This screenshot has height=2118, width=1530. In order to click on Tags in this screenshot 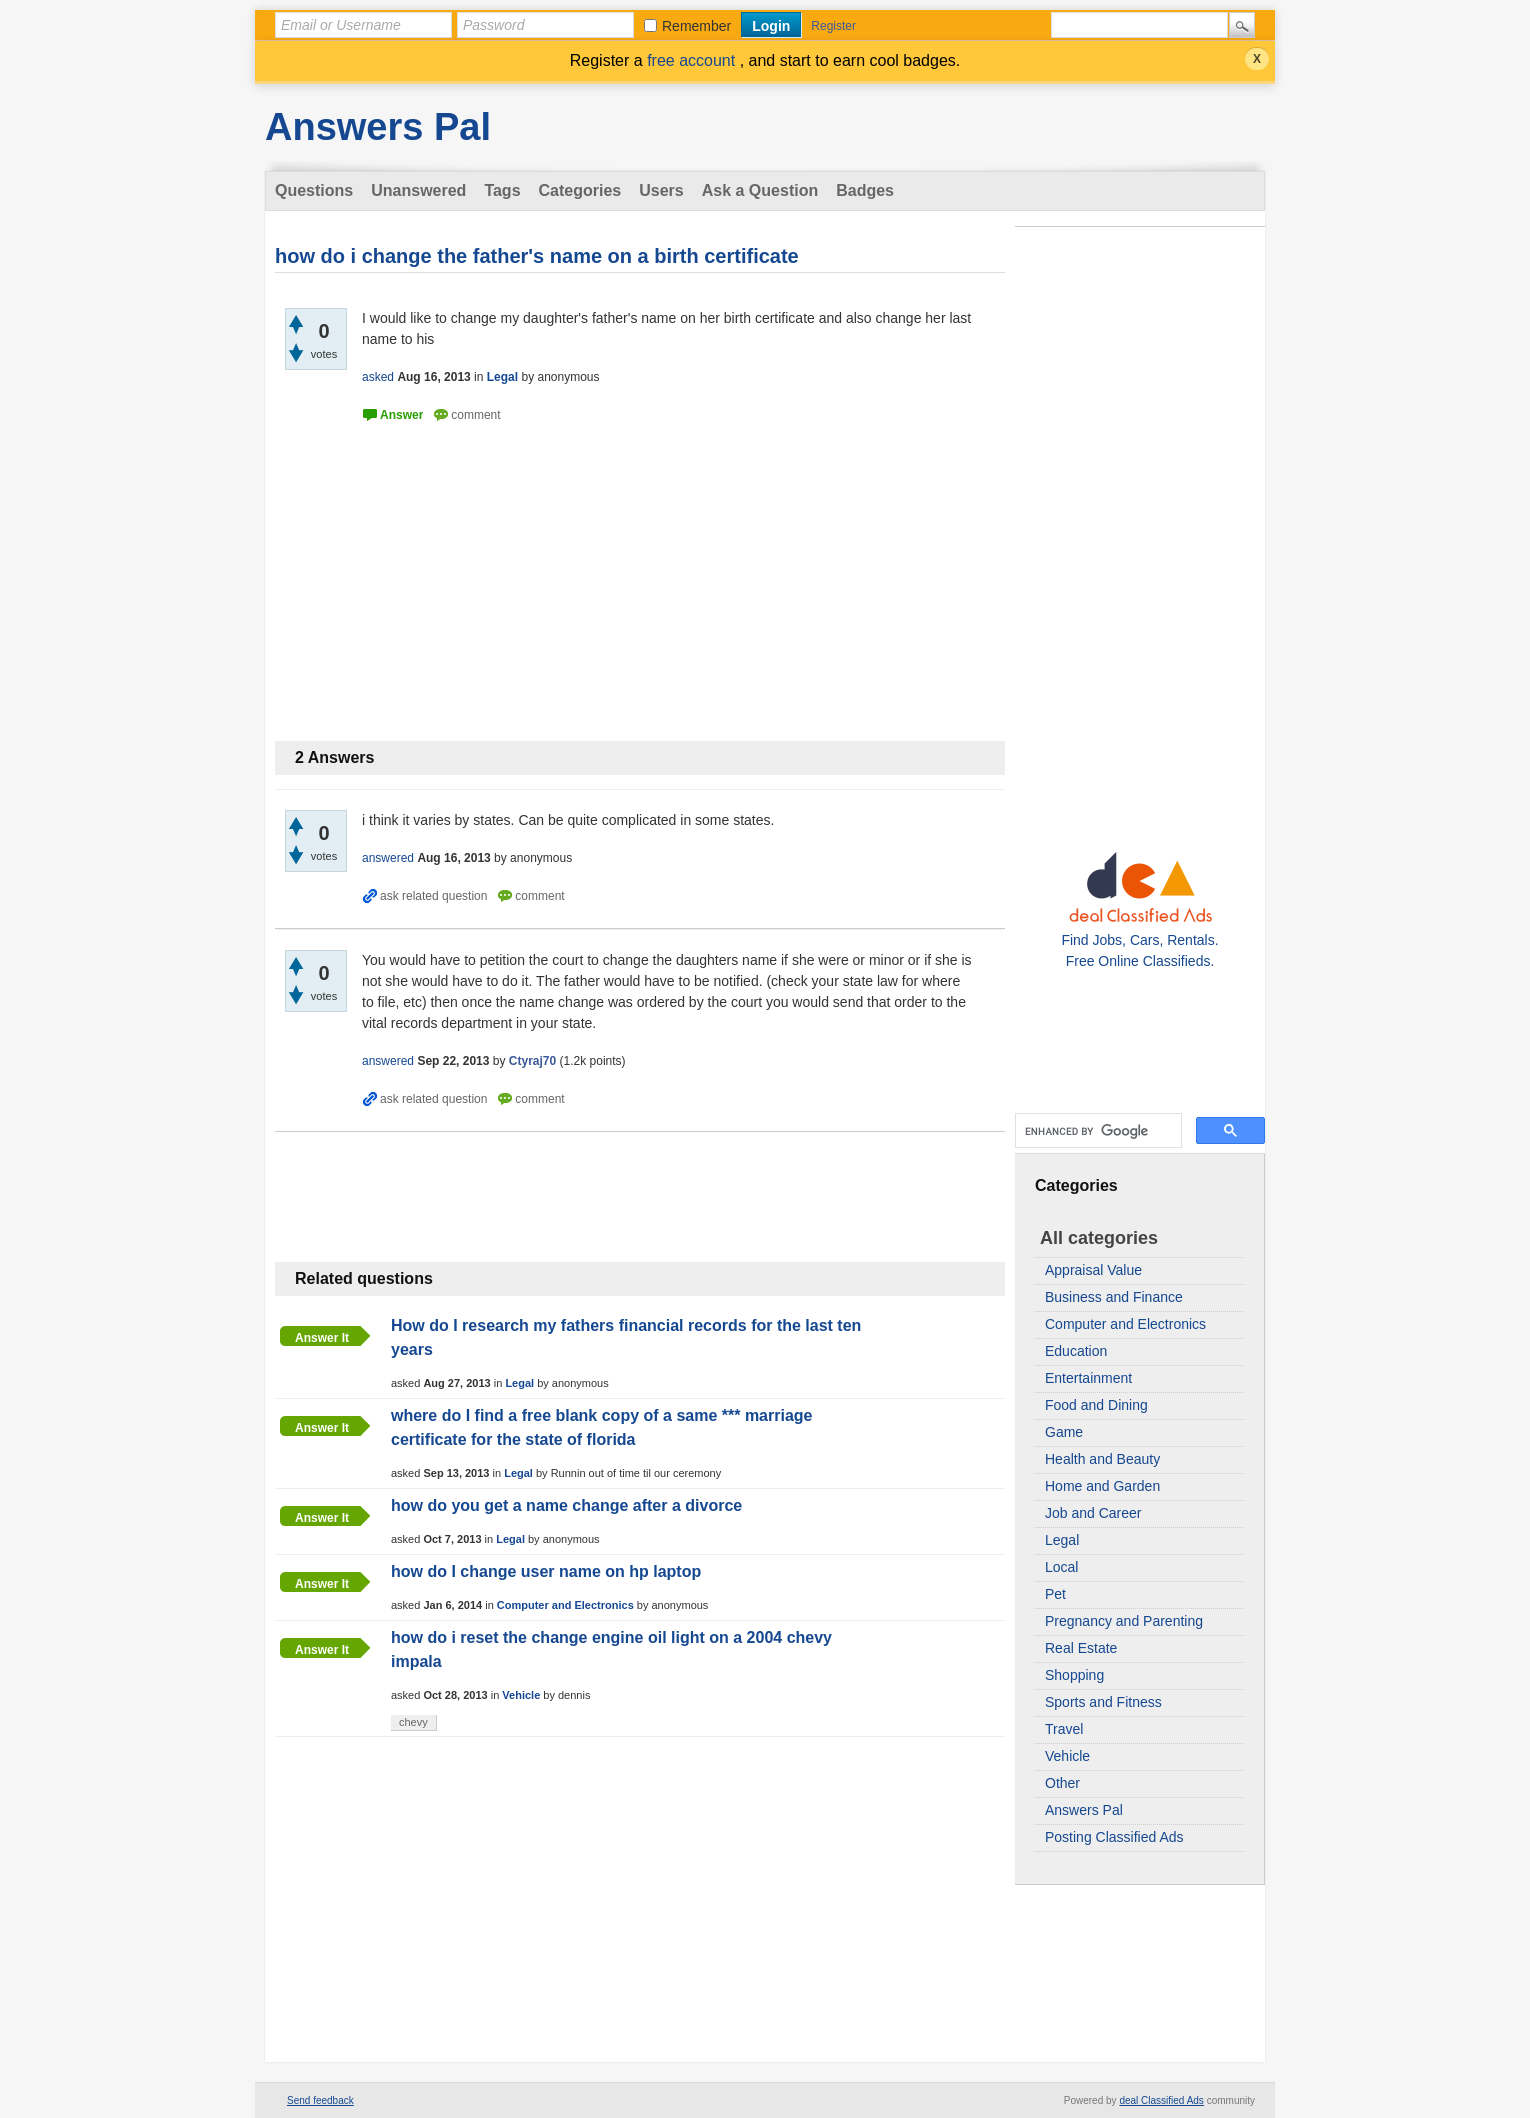, I will do `click(502, 190)`.